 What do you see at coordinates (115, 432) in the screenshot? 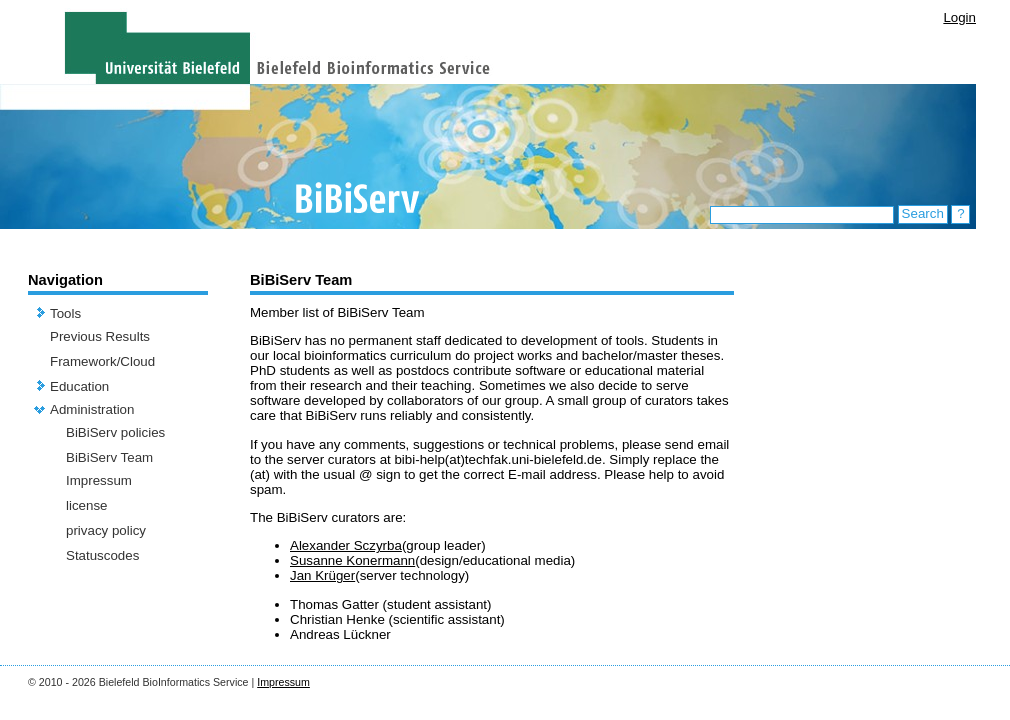
I see `BiBiServ policies` at bounding box center [115, 432].